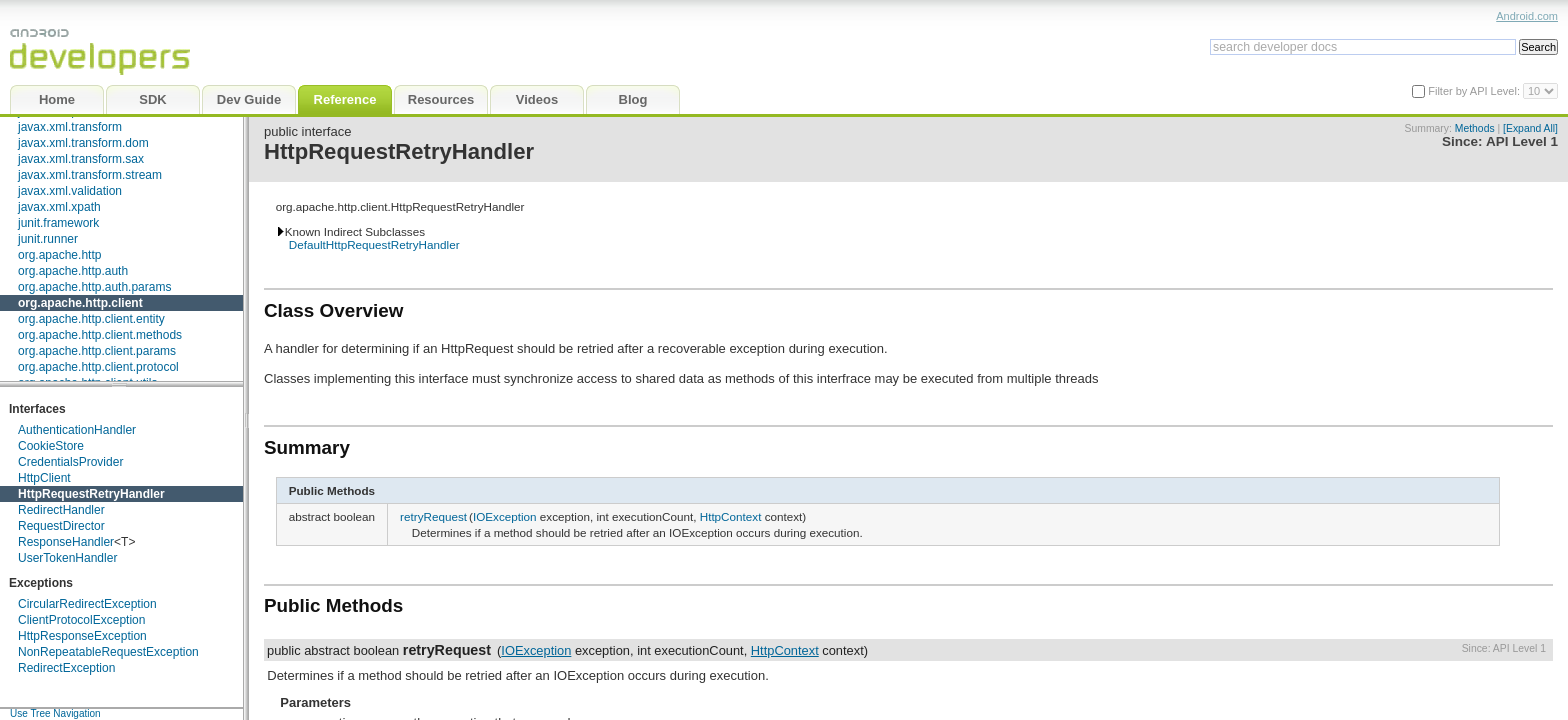  Describe the element at coordinates (82, 636) in the screenshot. I see `HttpResponseException` at that location.